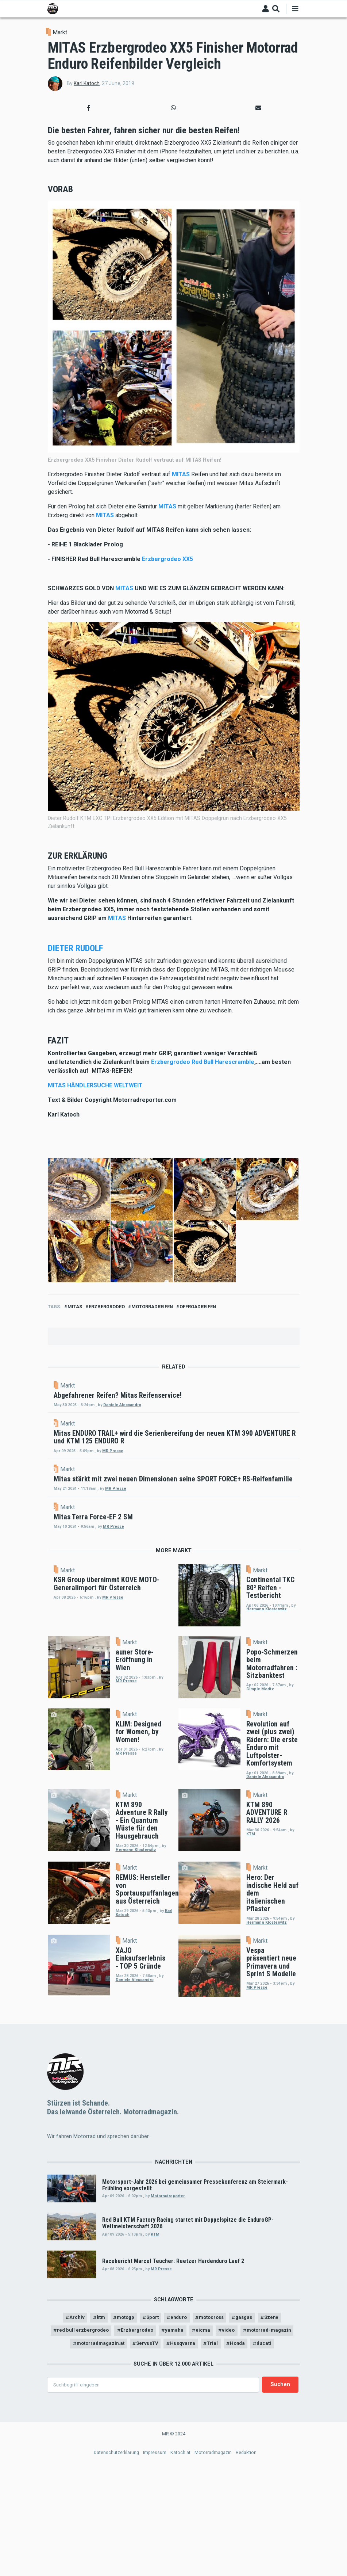  What do you see at coordinates (198, 1306) in the screenshot?
I see `Offroadreifen` at bounding box center [198, 1306].